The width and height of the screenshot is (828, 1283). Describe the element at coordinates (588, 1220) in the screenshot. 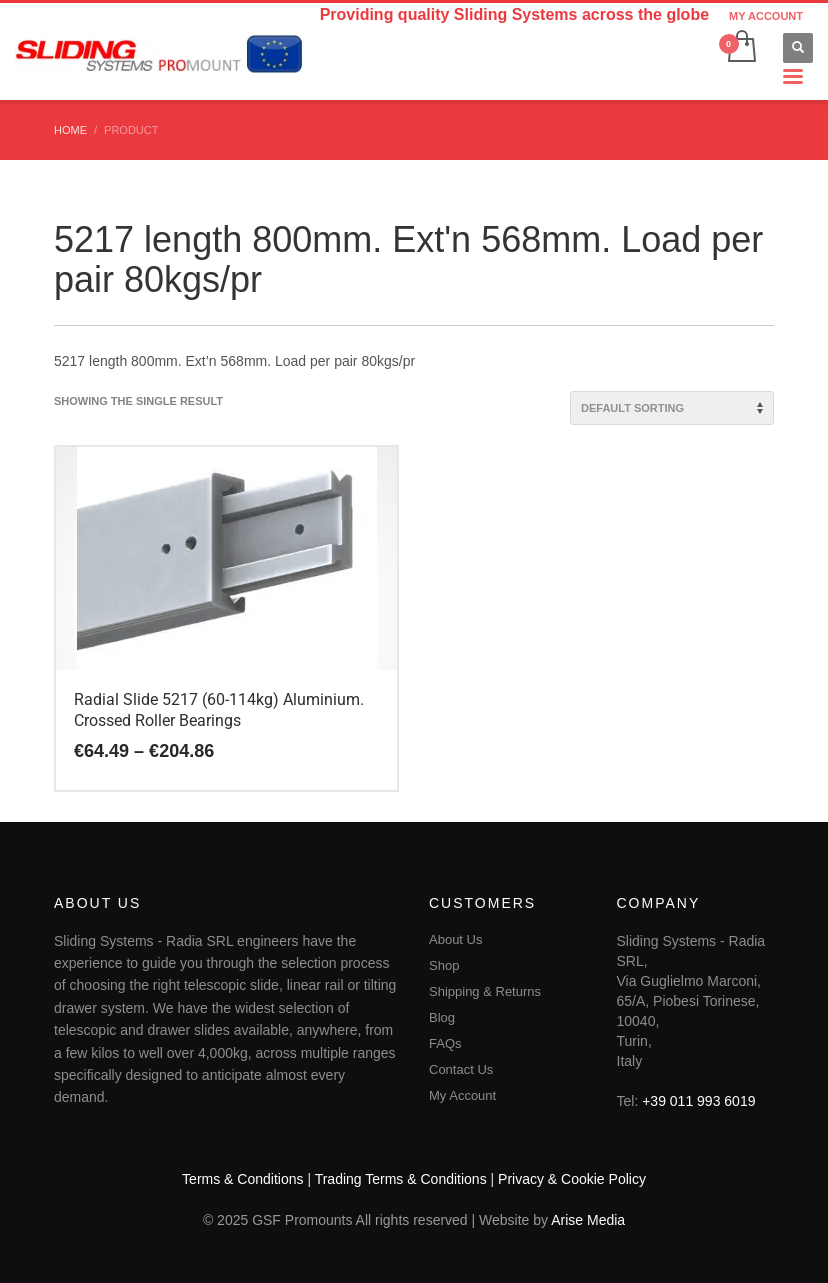

I see `Arise Media` at that location.